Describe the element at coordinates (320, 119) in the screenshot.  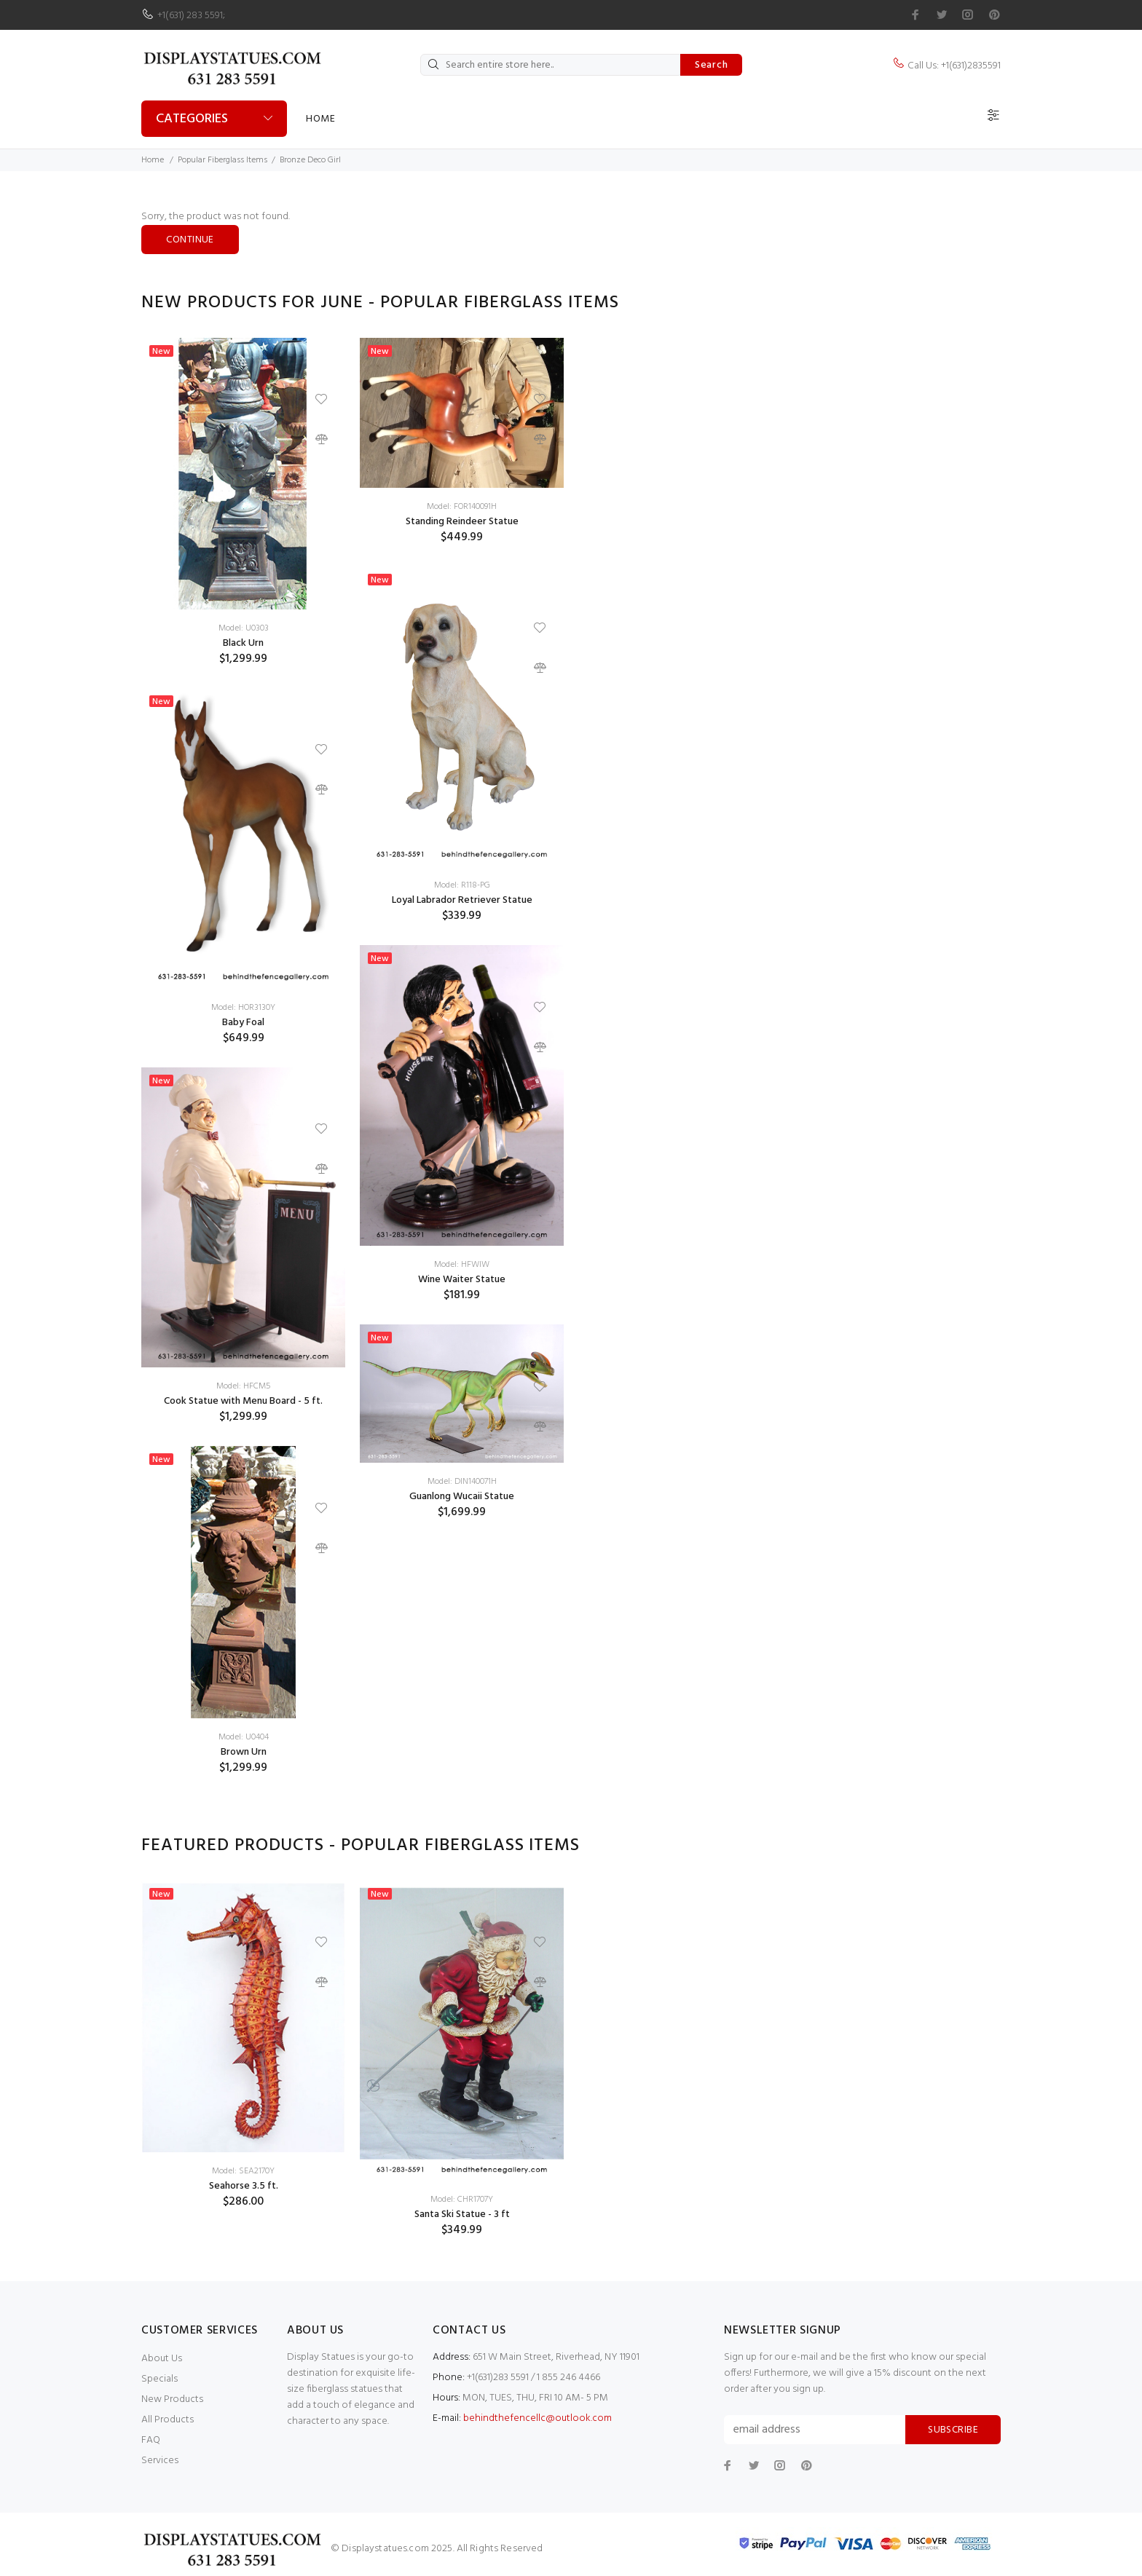
I see `Home` at that location.